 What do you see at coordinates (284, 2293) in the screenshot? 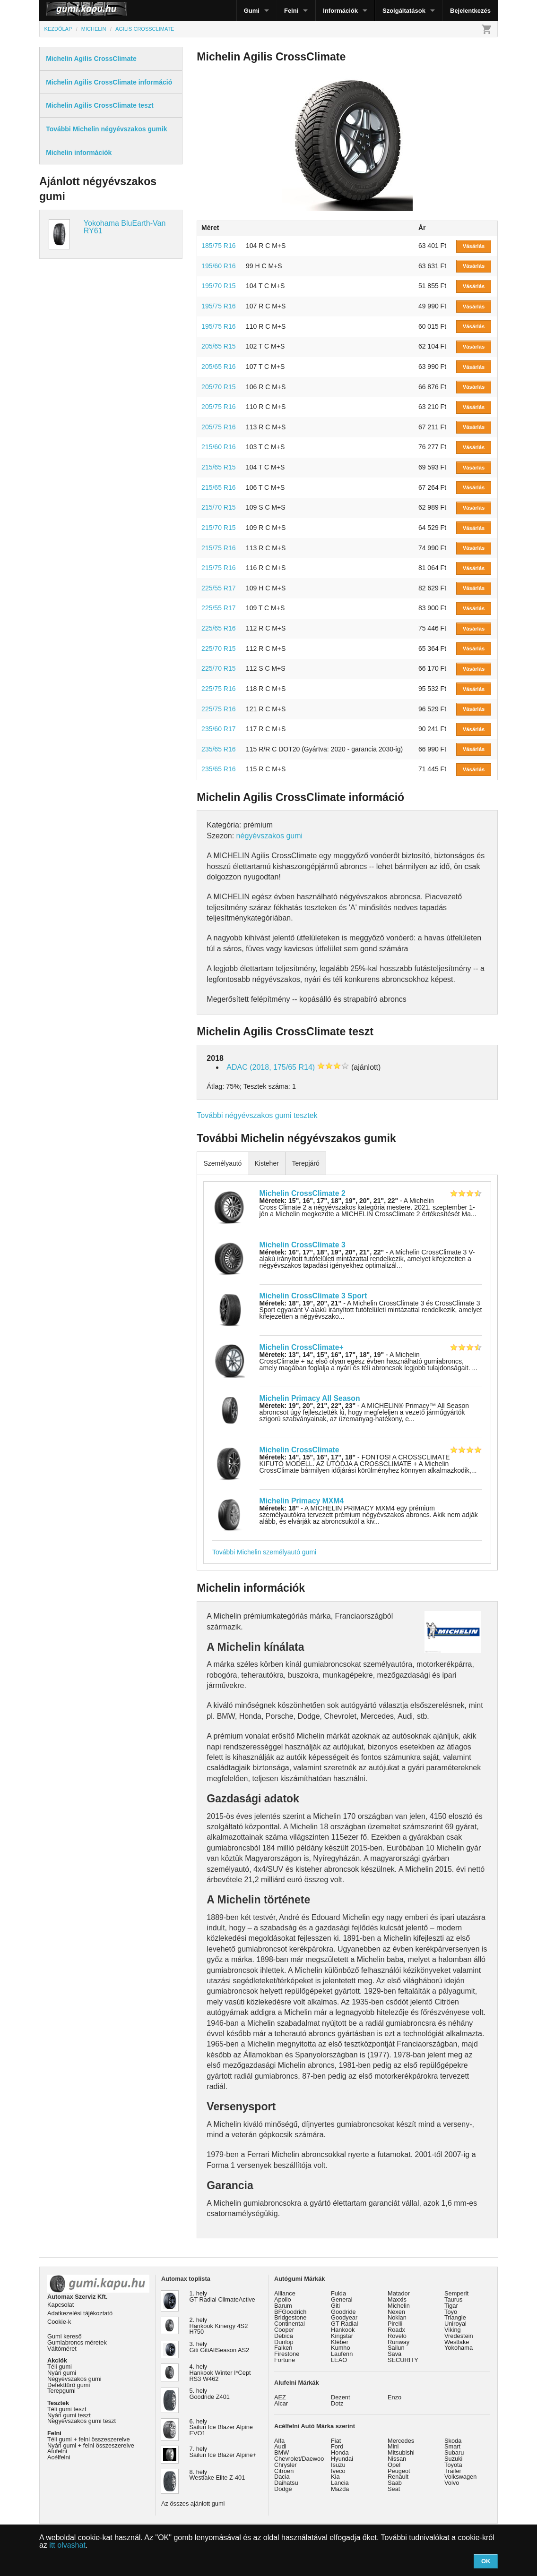
I see `Alliance` at bounding box center [284, 2293].